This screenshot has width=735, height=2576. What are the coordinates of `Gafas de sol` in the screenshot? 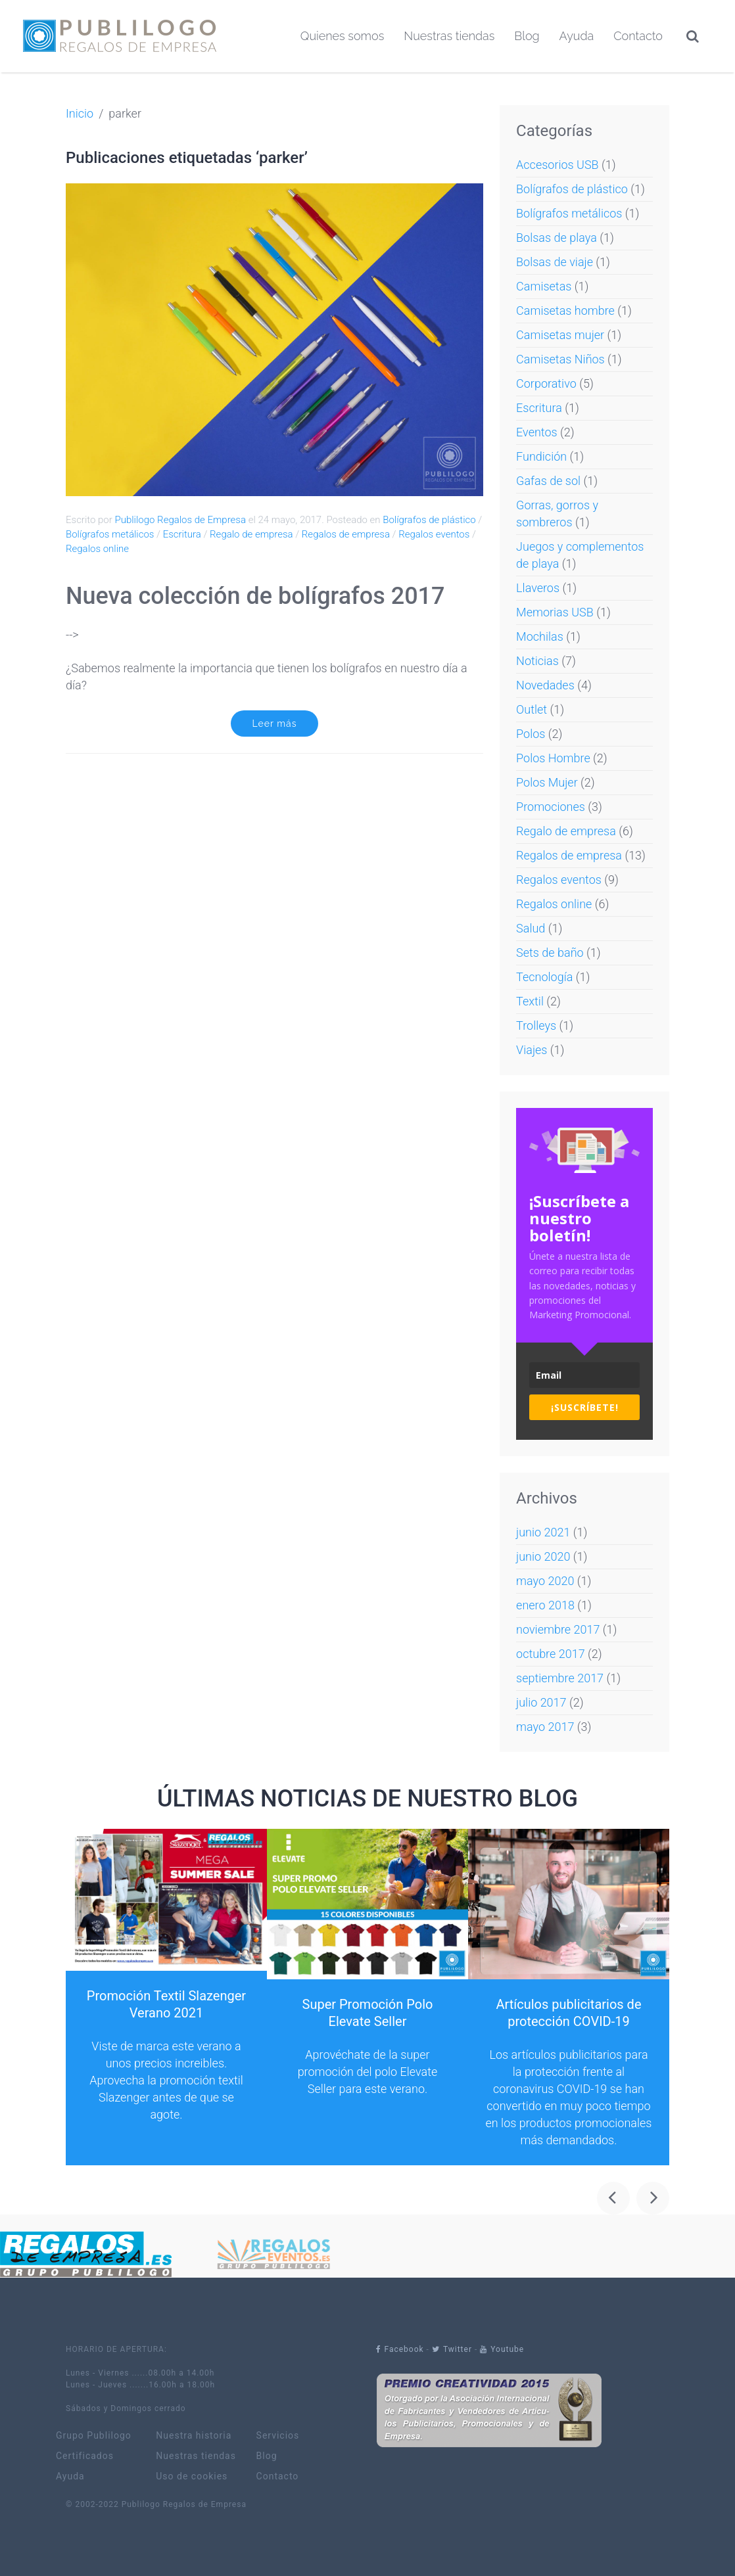 It's located at (548, 481).